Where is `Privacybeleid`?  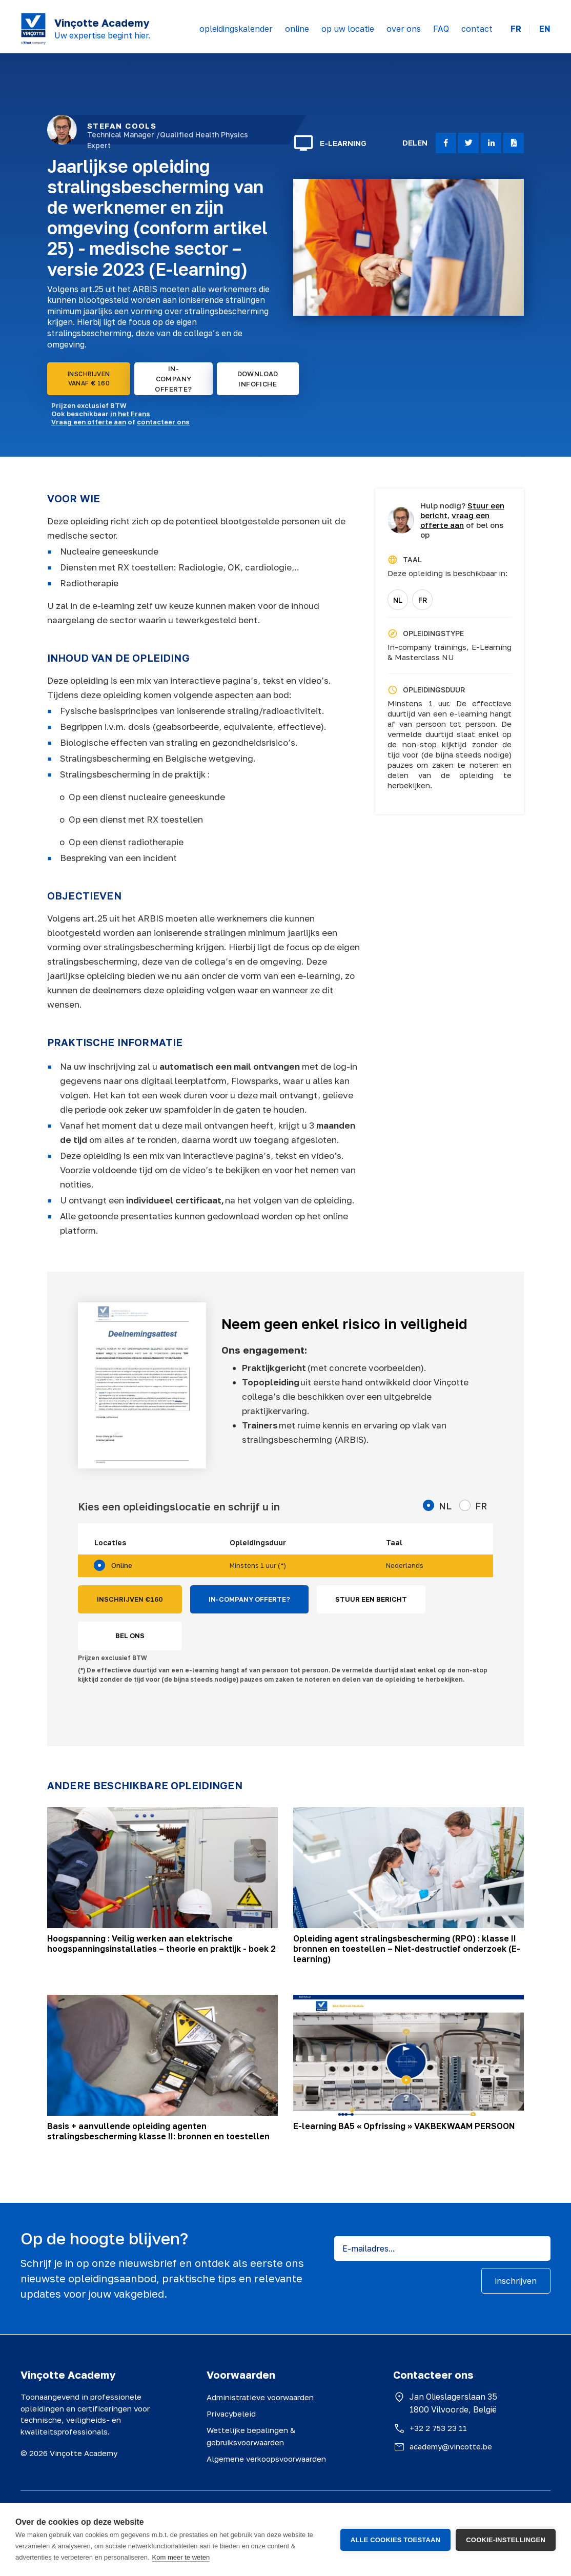
Privacybeleid is located at coordinates (231, 2413).